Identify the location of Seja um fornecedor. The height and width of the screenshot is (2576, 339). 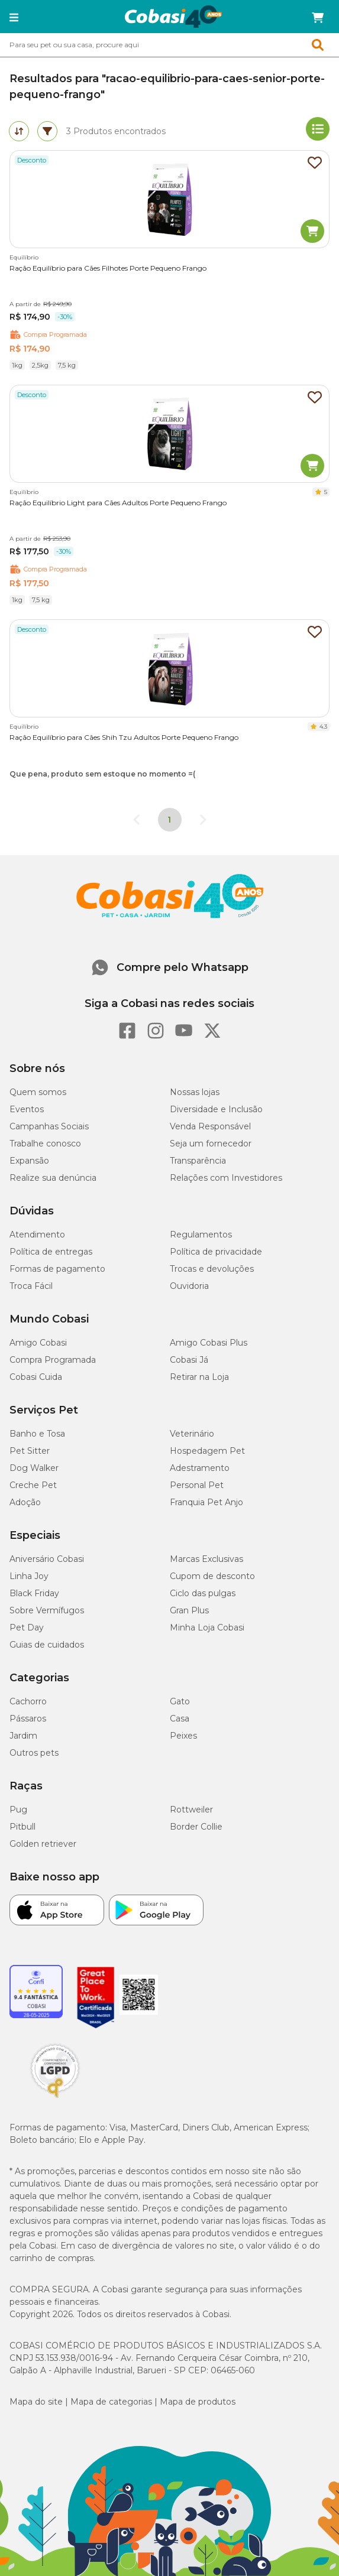
(210, 1143).